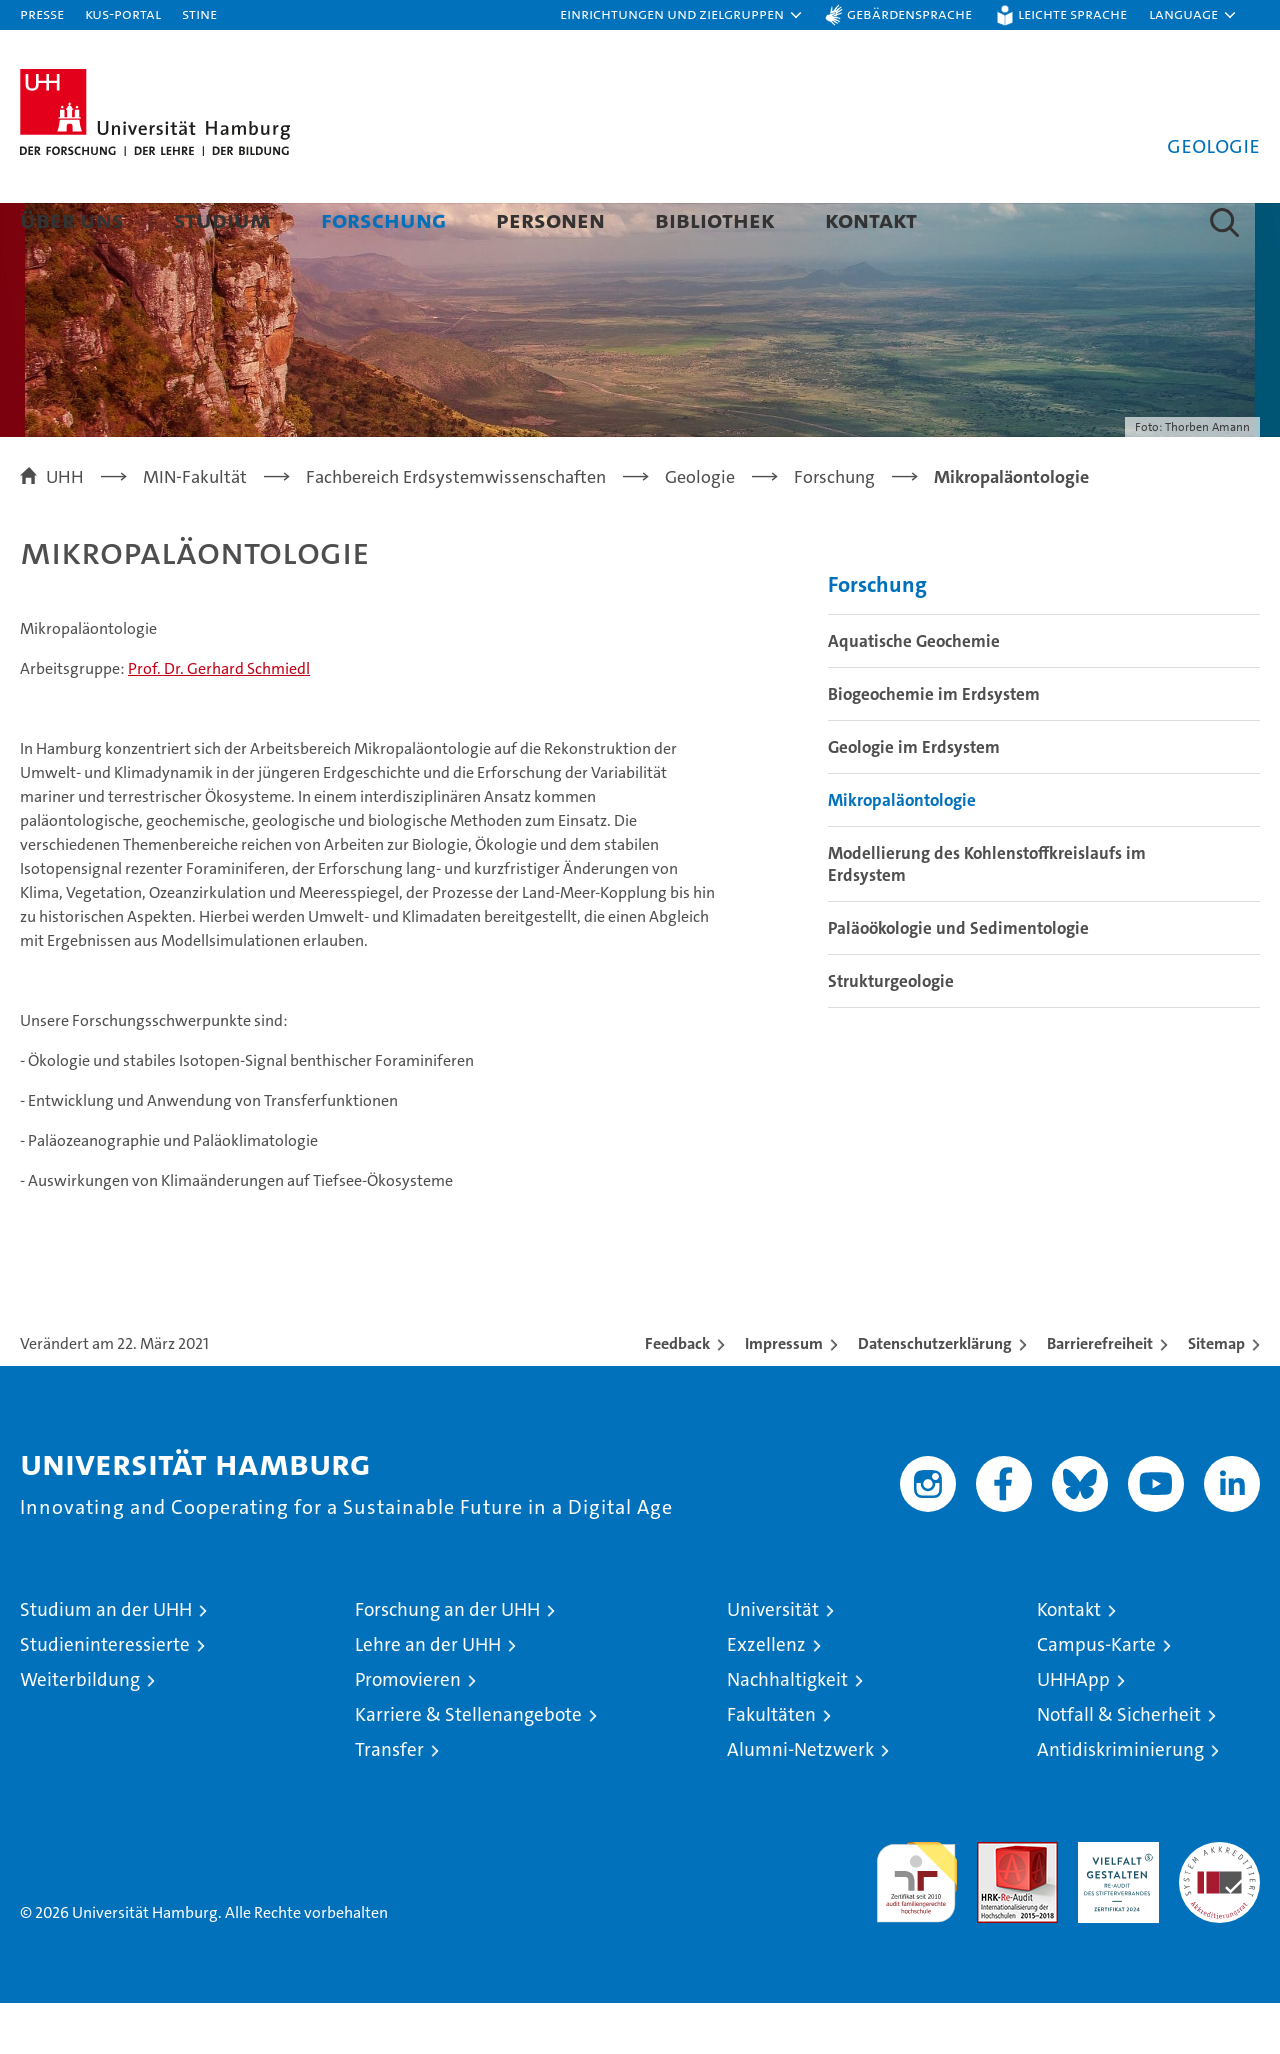 The height and width of the screenshot is (2054, 1280). What do you see at coordinates (428, 1695) in the screenshot?
I see `Lehre an der UHH` at bounding box center [428, 1695].